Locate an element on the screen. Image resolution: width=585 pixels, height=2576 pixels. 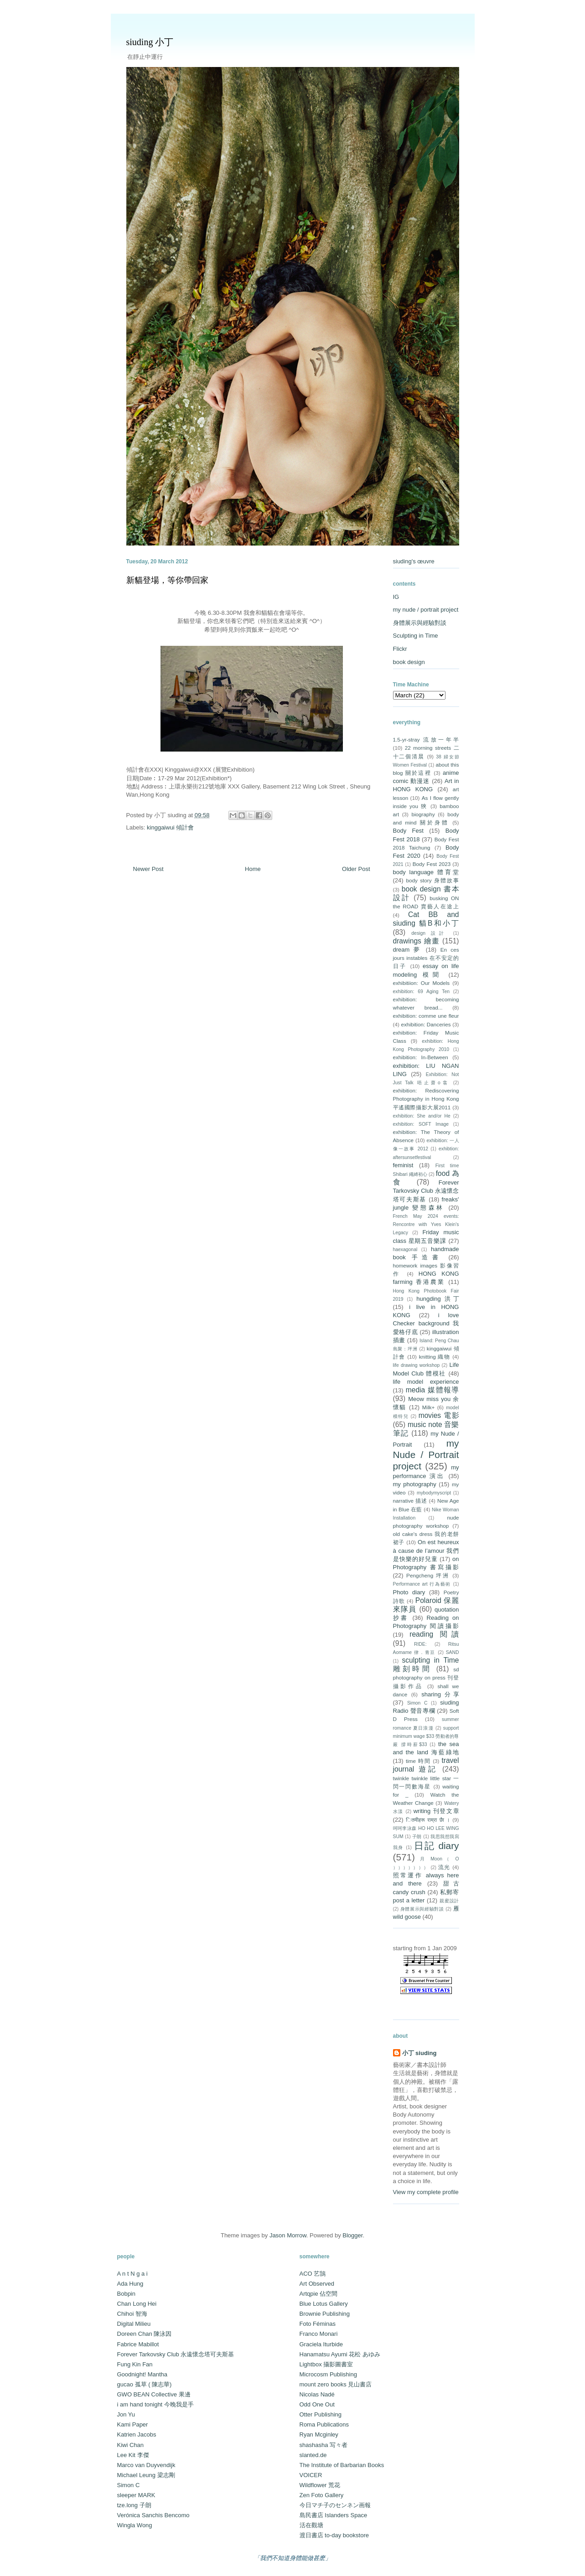
shashasha 写々者 is located at coordinates (324, 2445).